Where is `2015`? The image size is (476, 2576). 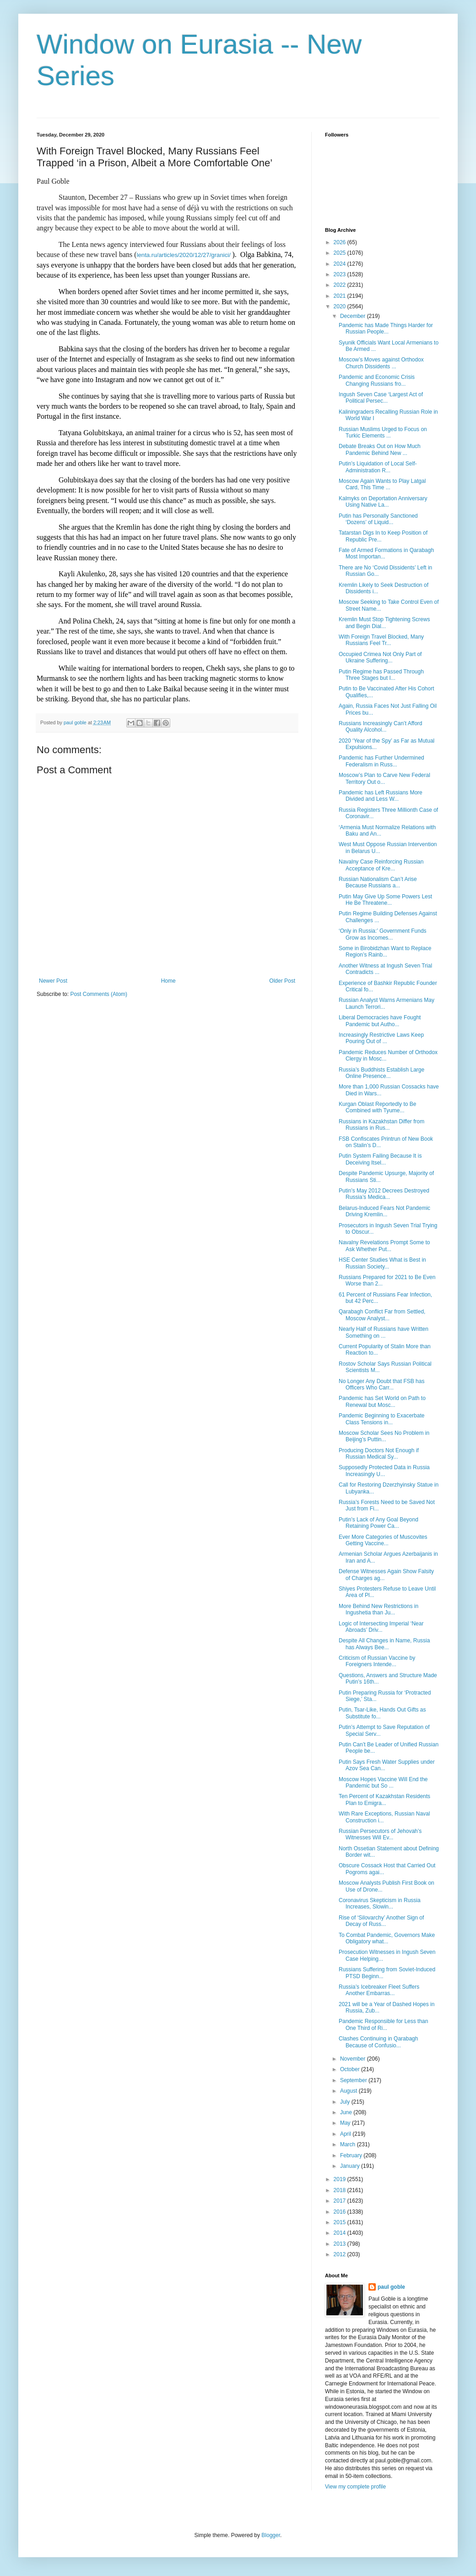 2015 is located at coordinates (340, 2222).